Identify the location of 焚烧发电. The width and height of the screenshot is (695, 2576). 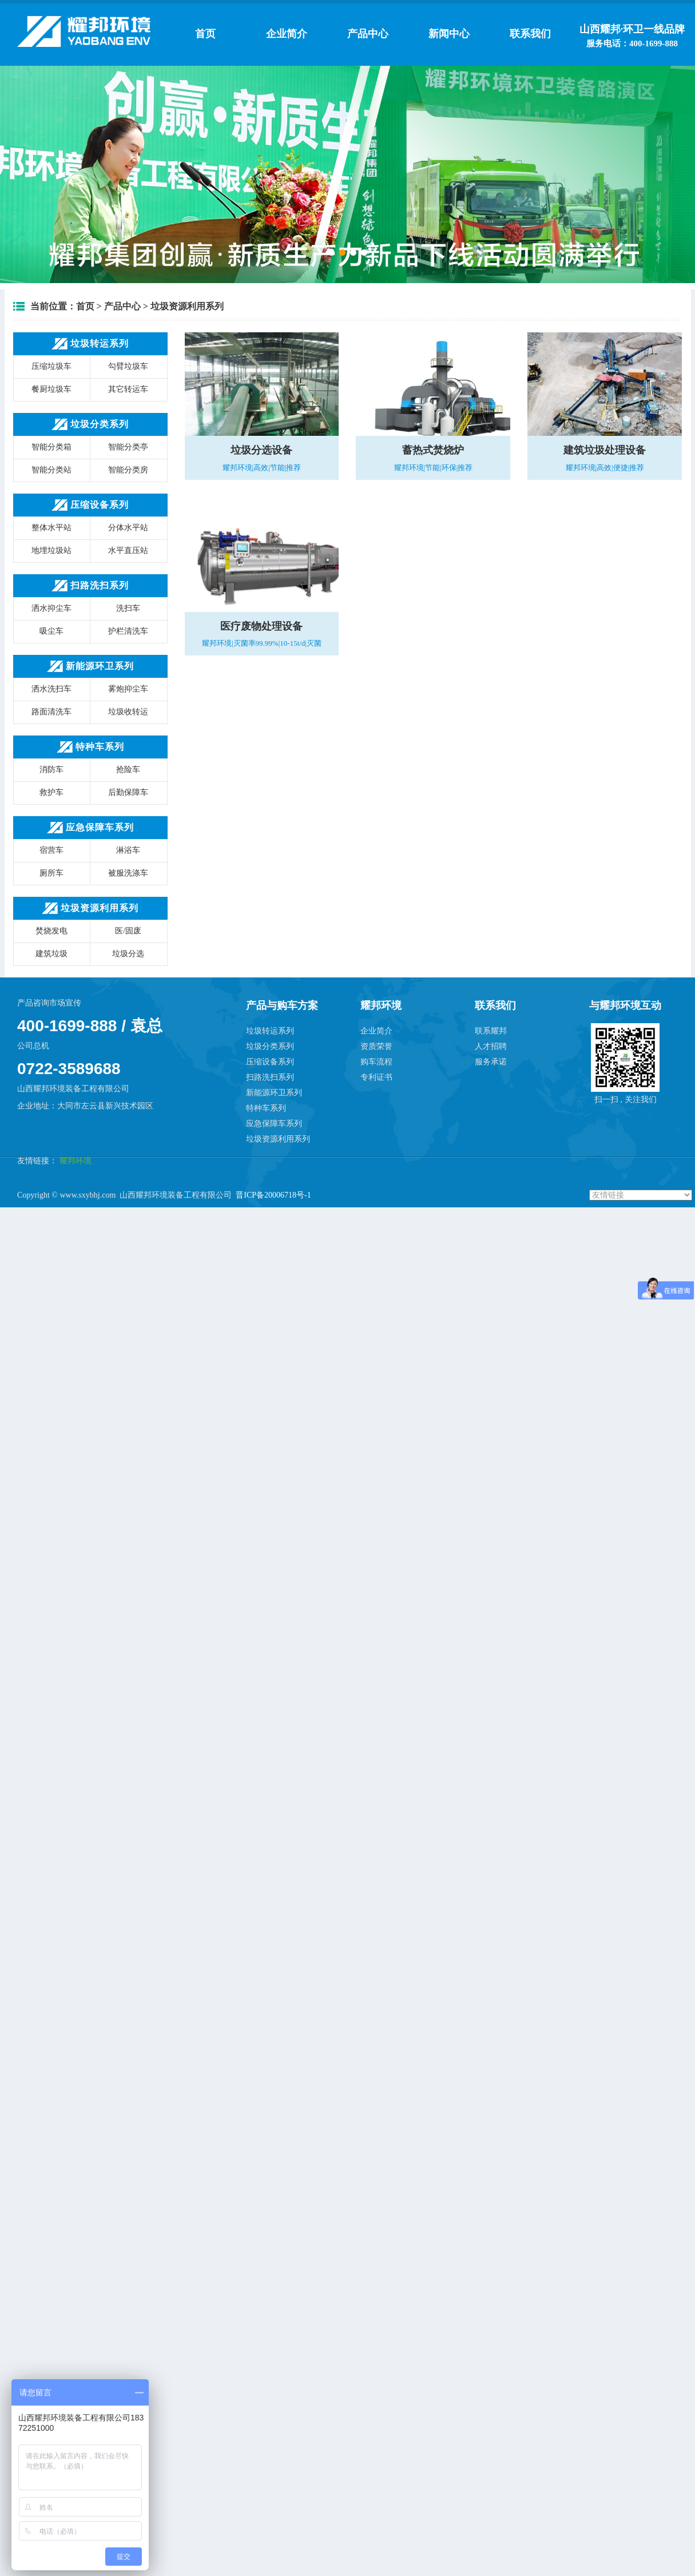
(51, 931).